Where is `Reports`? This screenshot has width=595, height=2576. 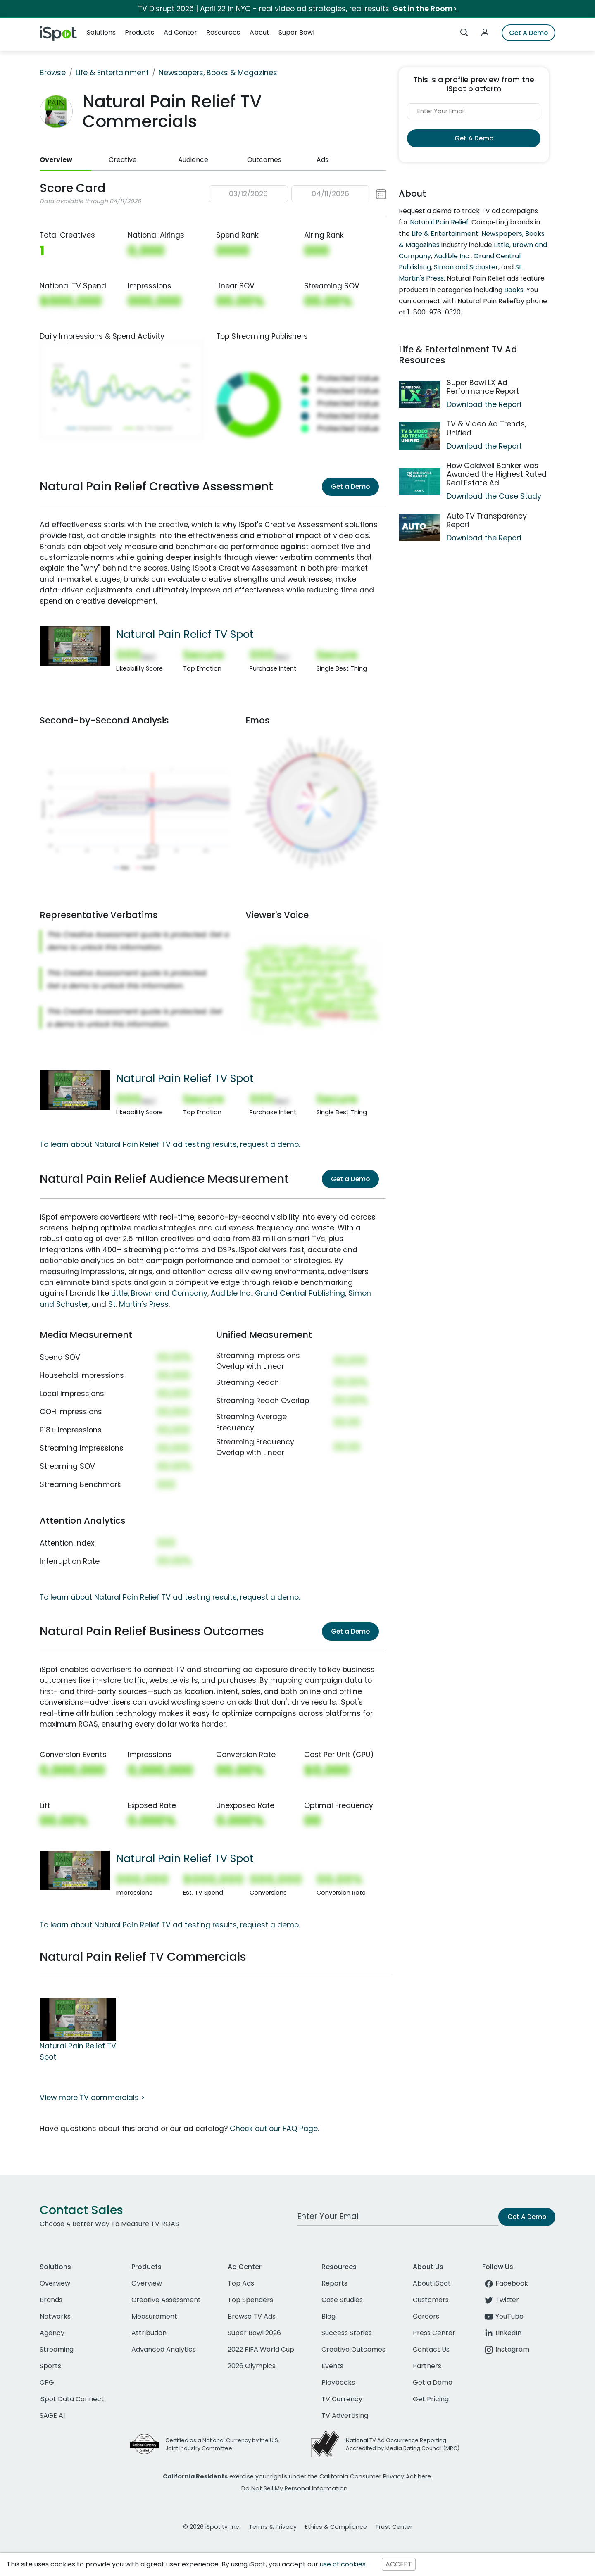 Reports is located at coordinates (334, 2283).